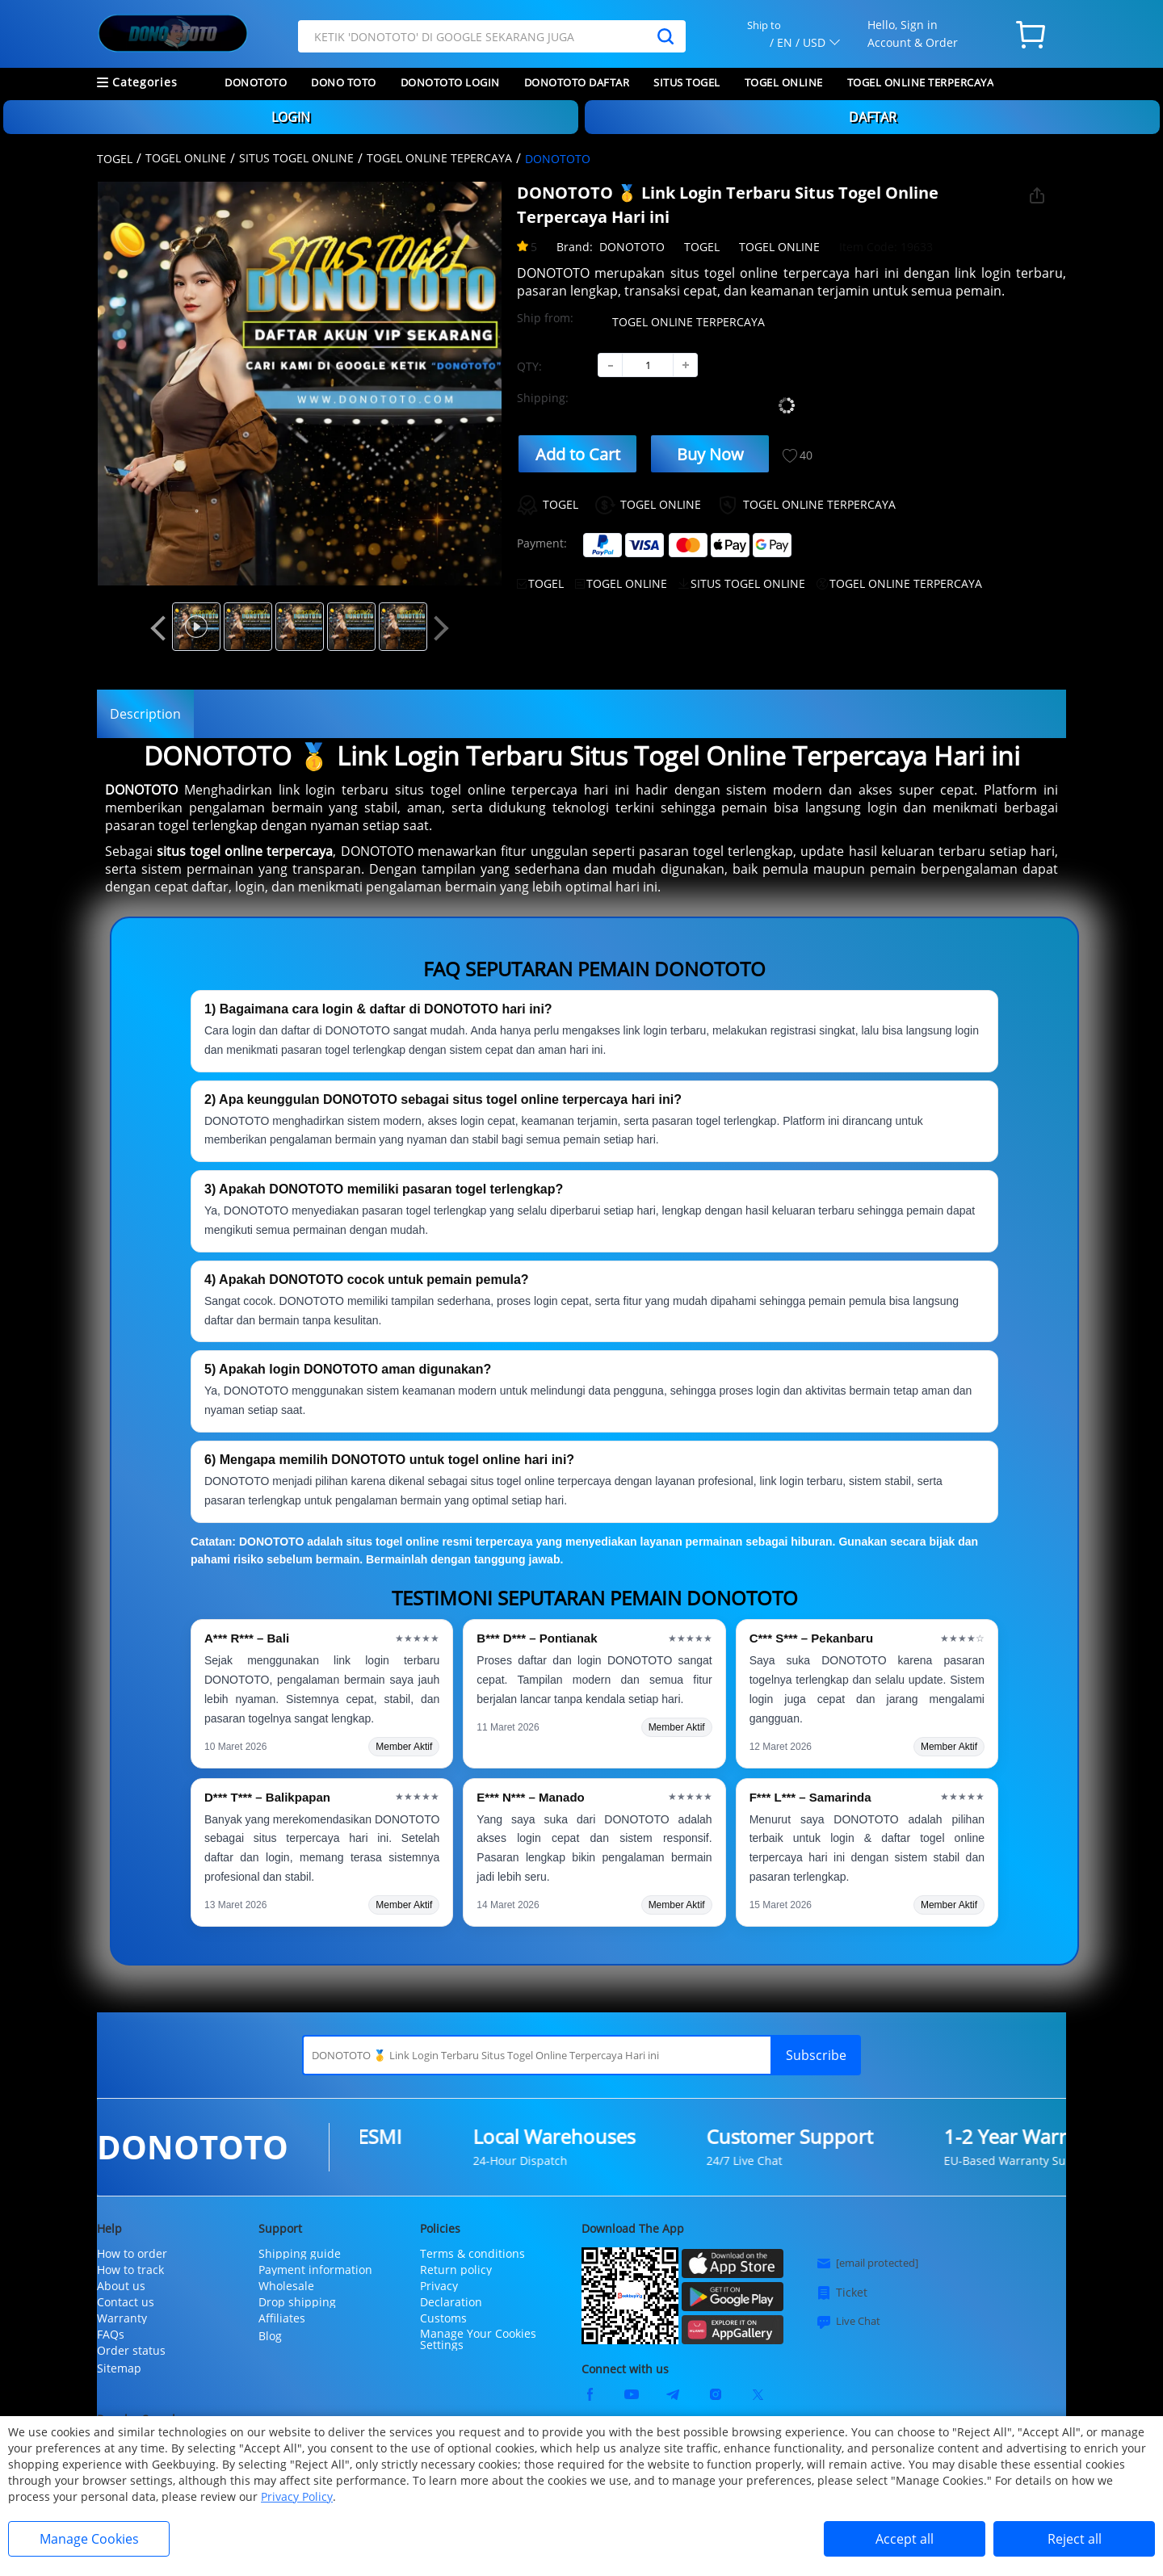 Image resolution: width=1163 pixels, height=2576 pixels. What do you see at coordinates (451, 2302) in the screenshot?
I see `Declaration` at bounding box center [451, 2302].